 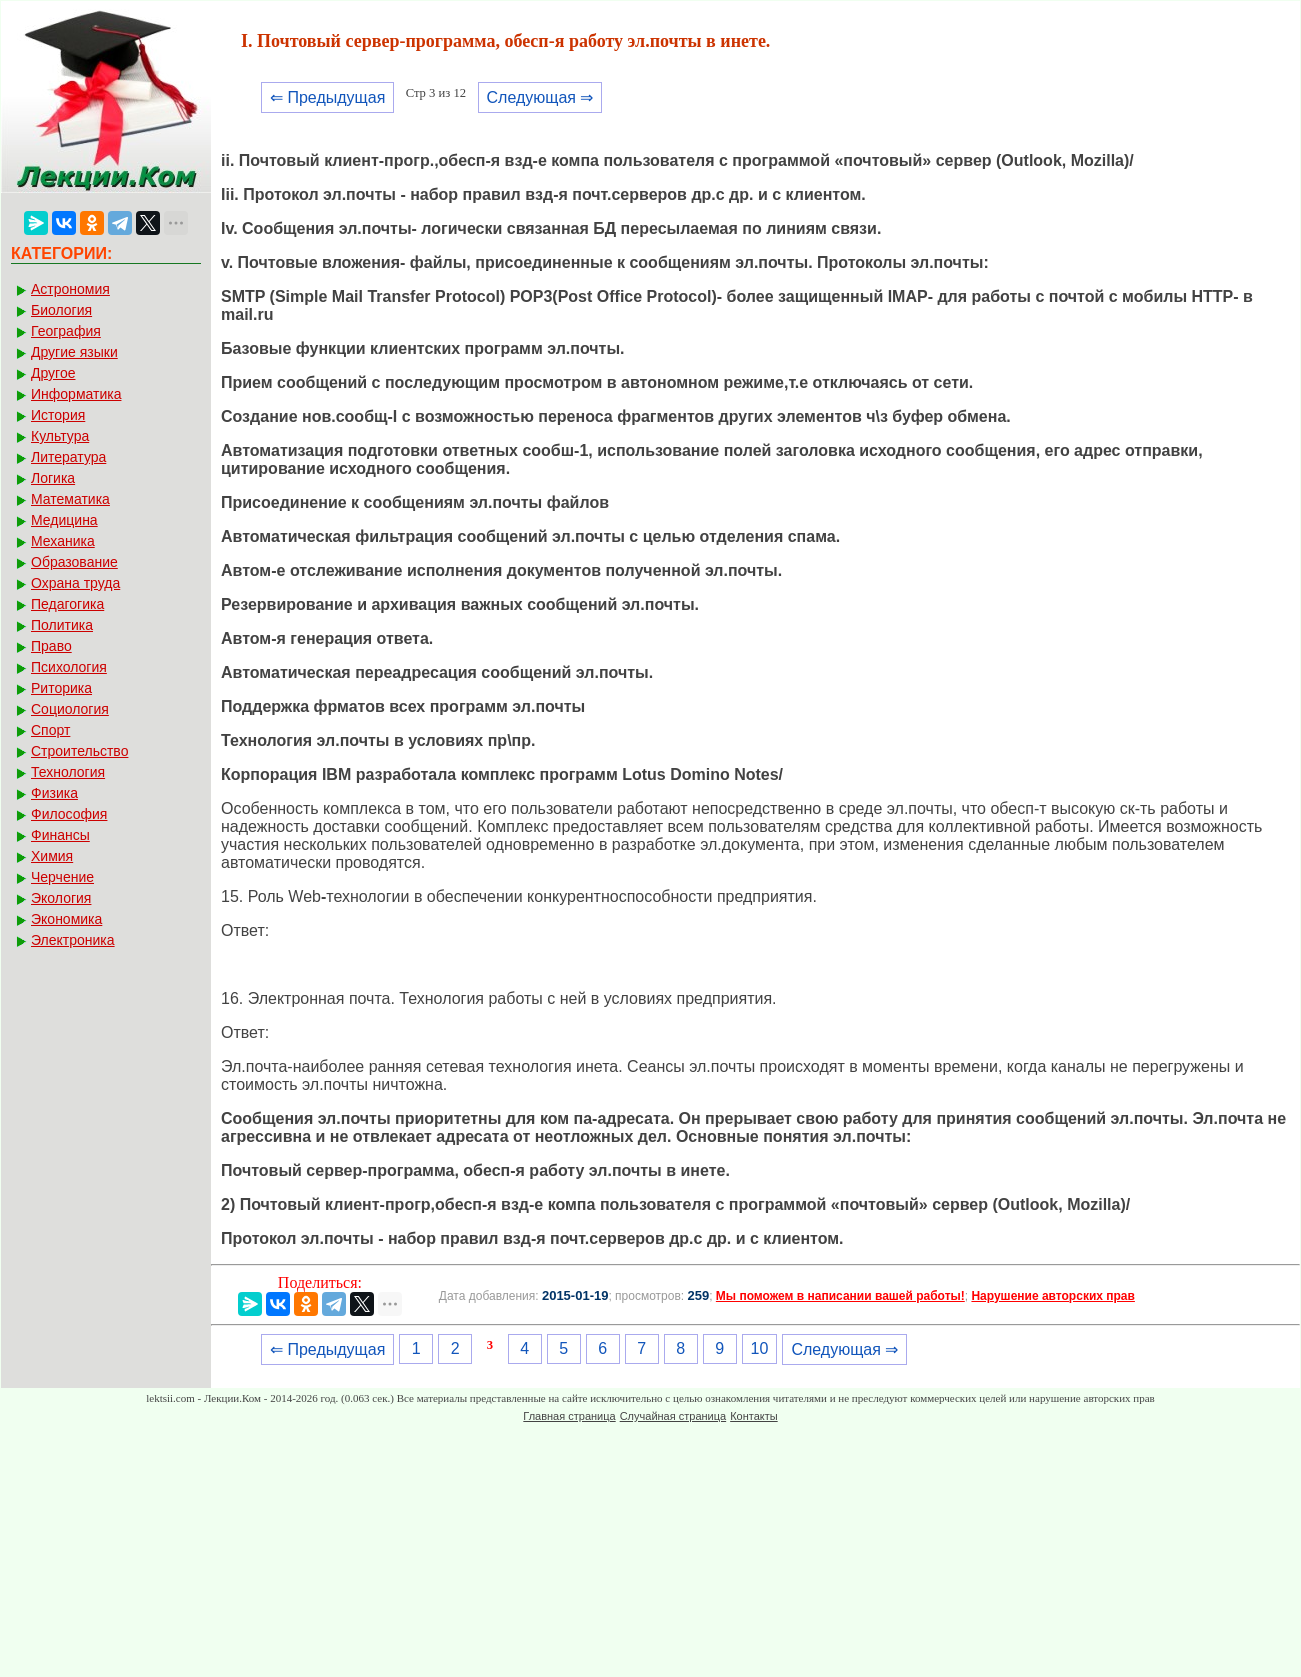 I want to click on Главная страница, so click(x=569, y=1416).